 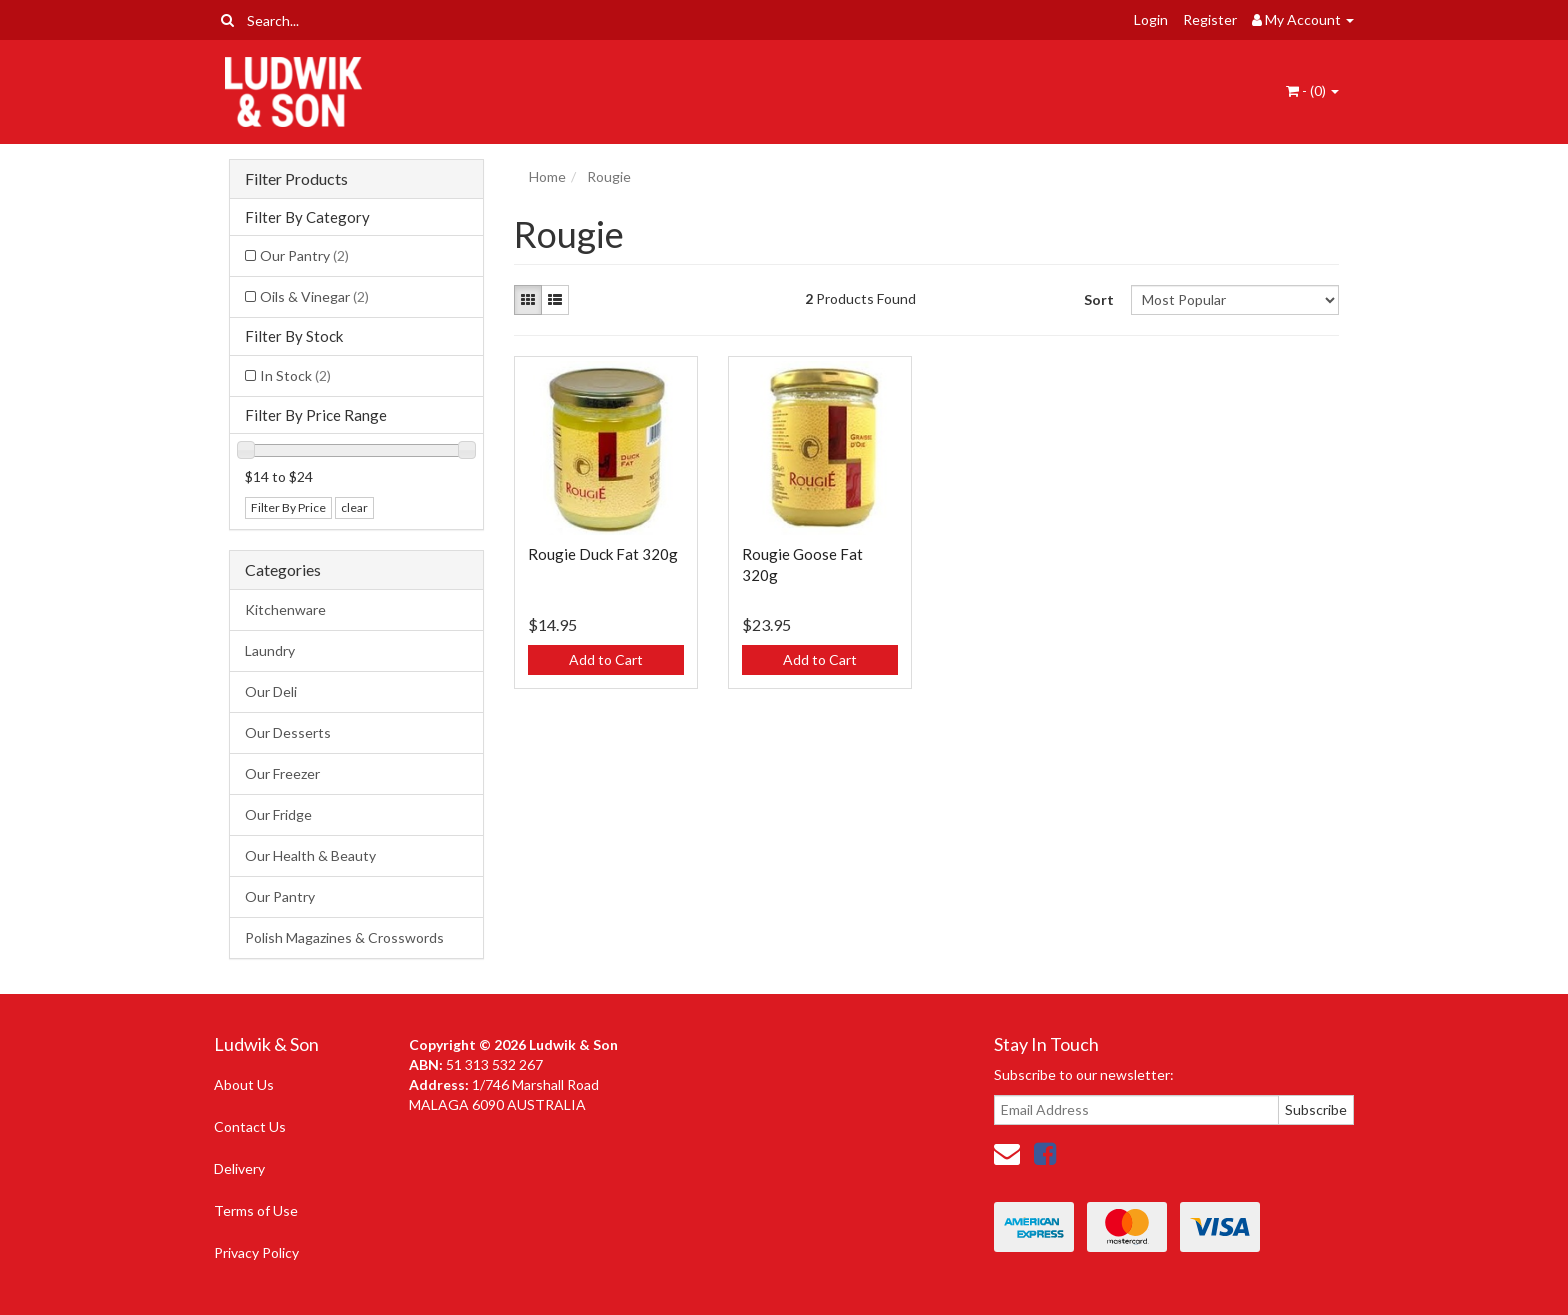 I want to click on Our Deli, so click(x=271, y=691).